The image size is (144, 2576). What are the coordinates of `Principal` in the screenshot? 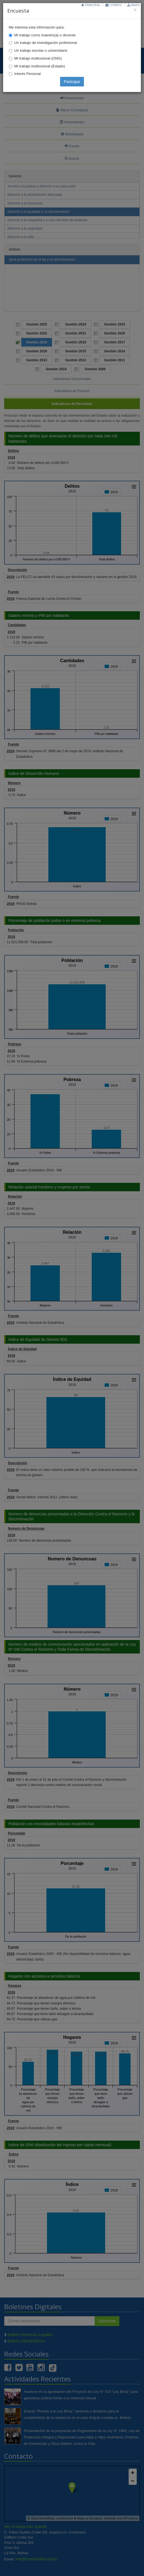 It's located at (90, 5).